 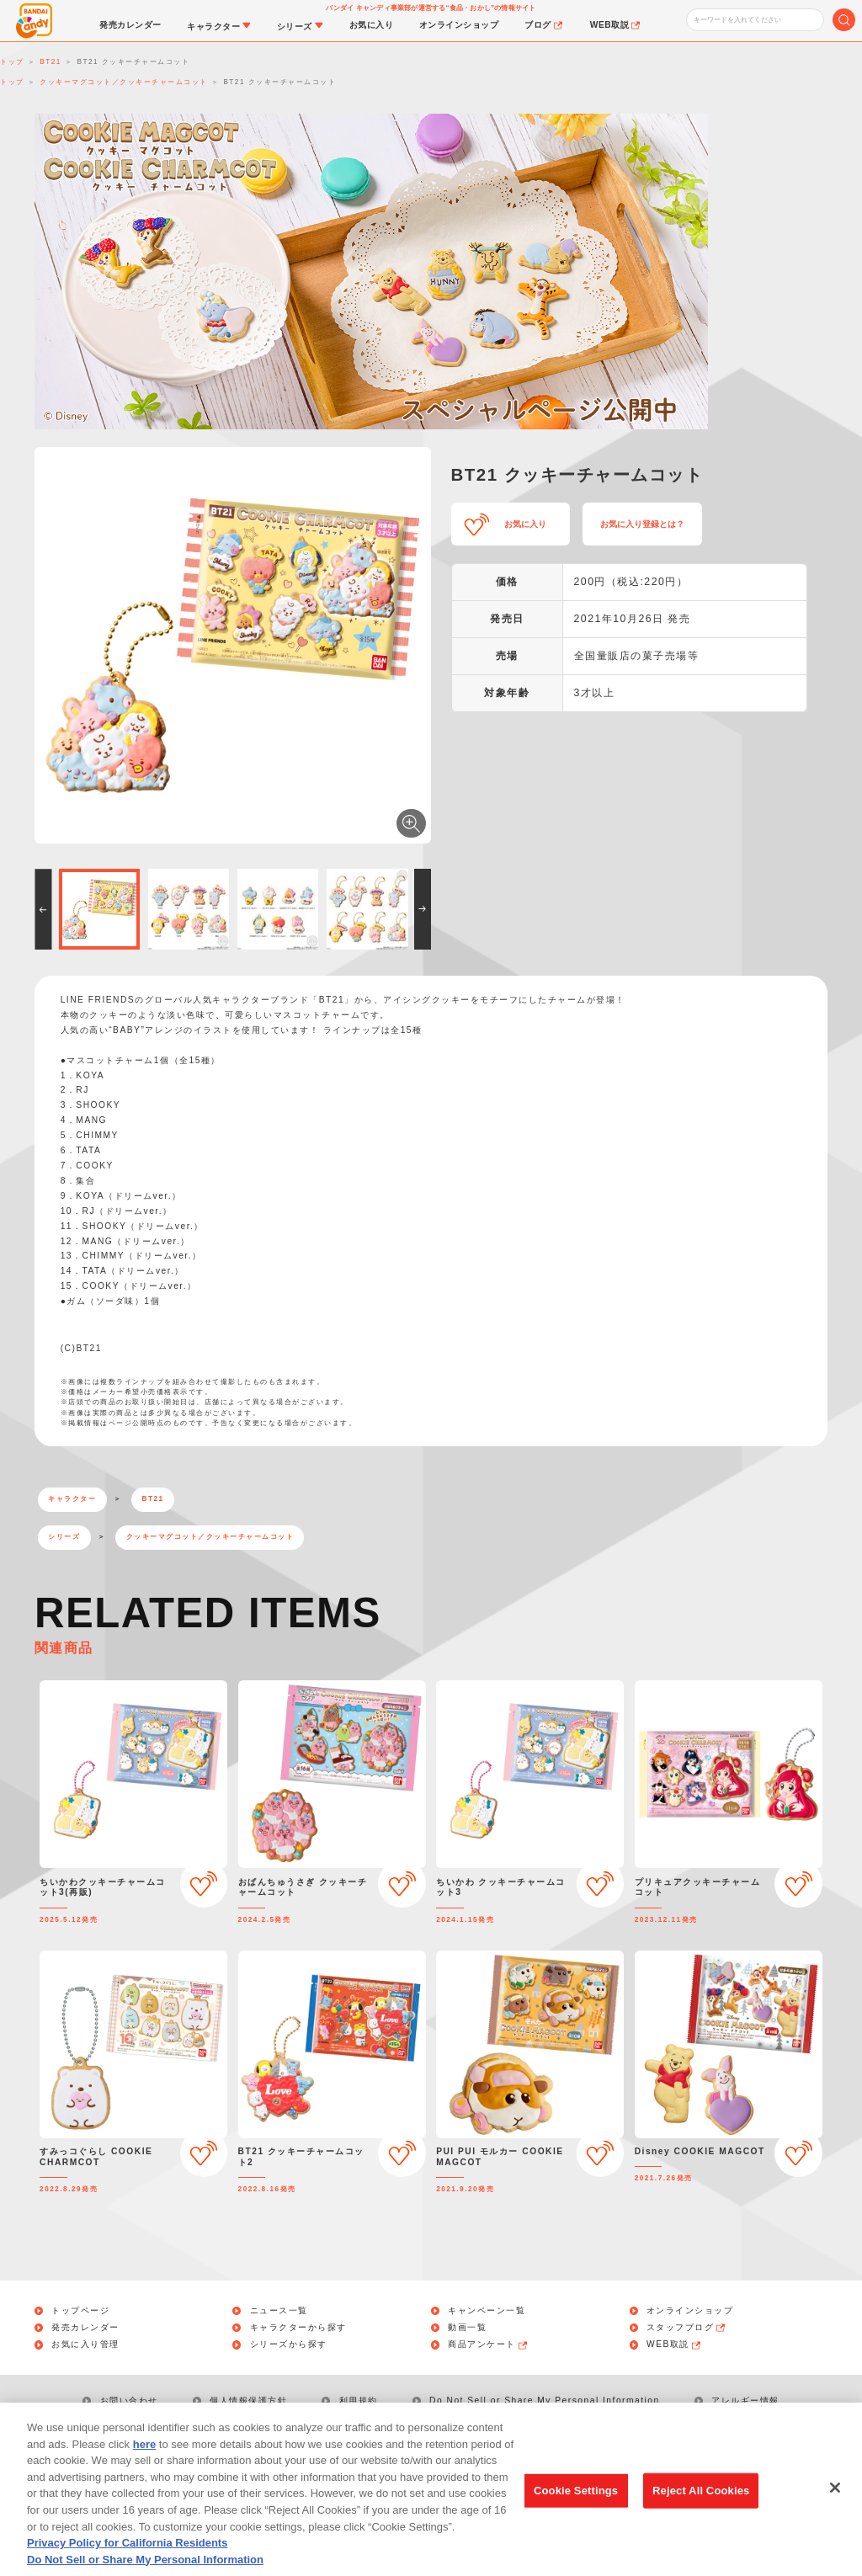 I want to click on 個人情報保護方針, so click(x=248, y=2400).